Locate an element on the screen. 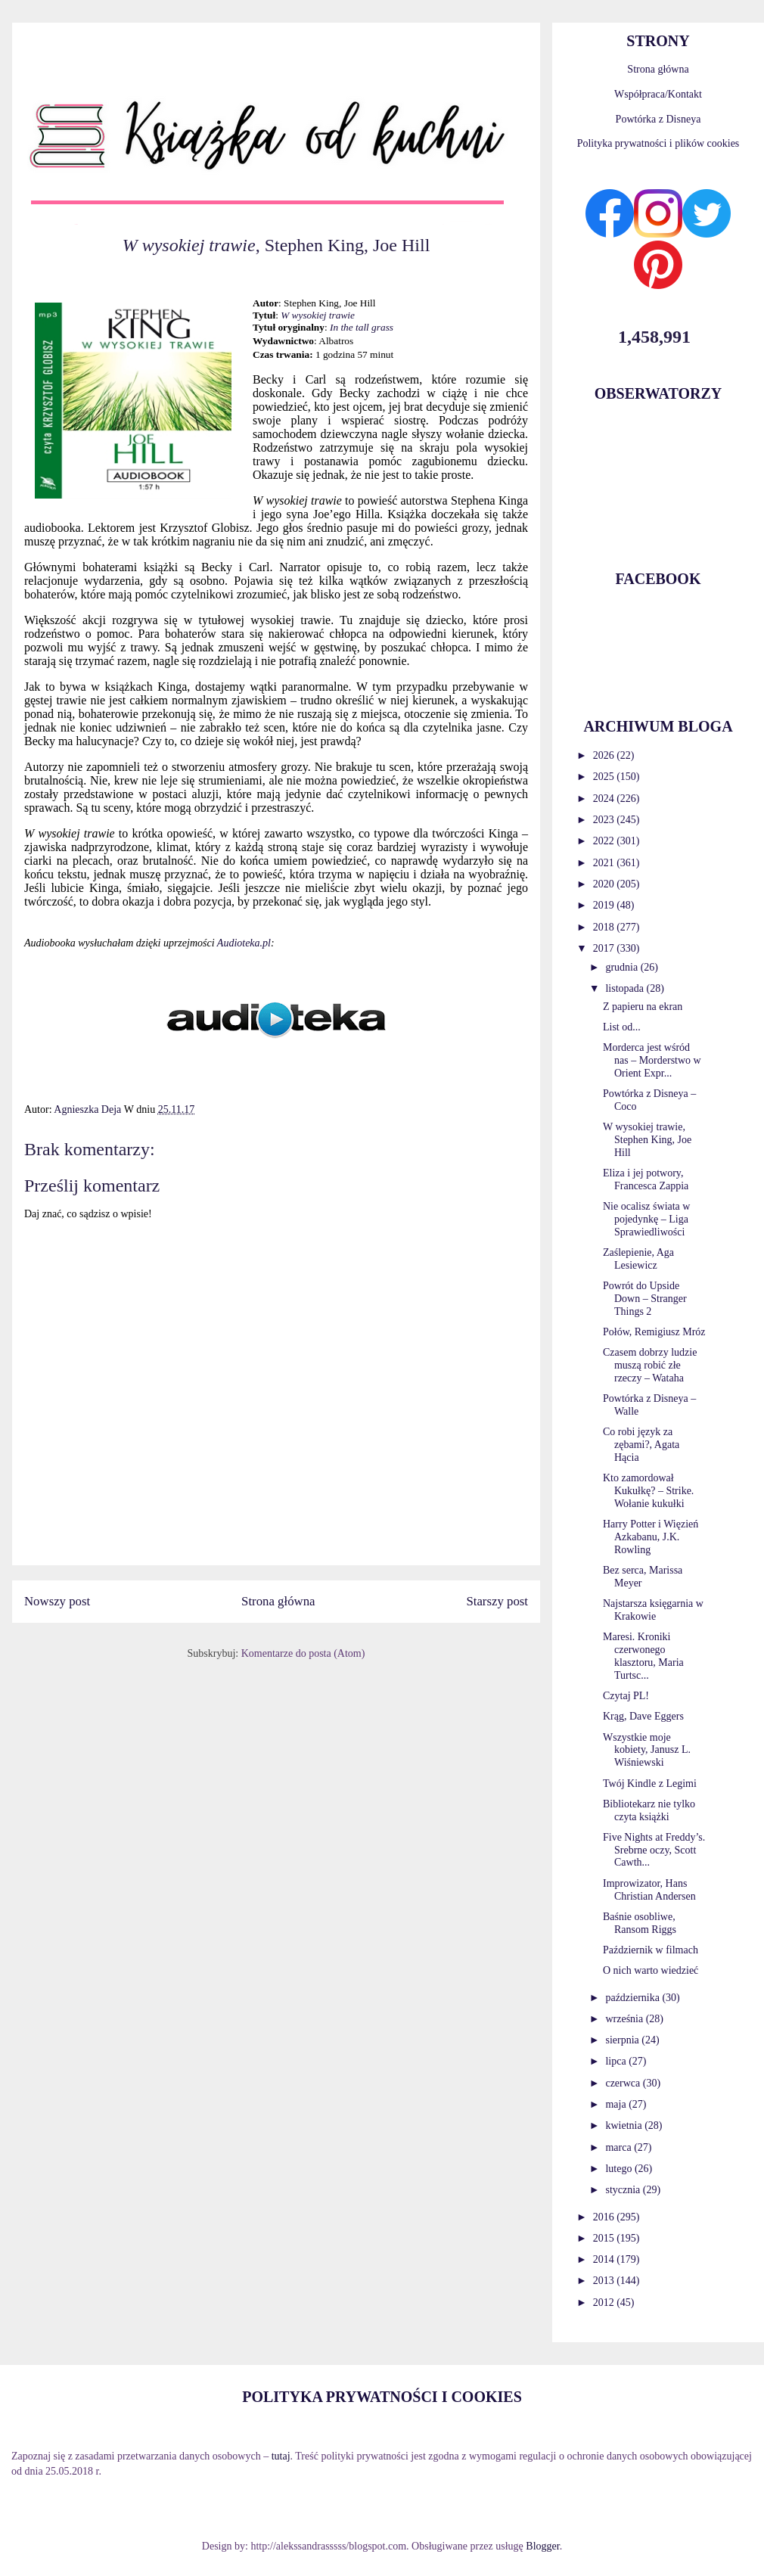 Image resolution: width=764 pixels, height=2576 pixels. Krąg, Dave Eggers is located at coordinates (643, 1716).